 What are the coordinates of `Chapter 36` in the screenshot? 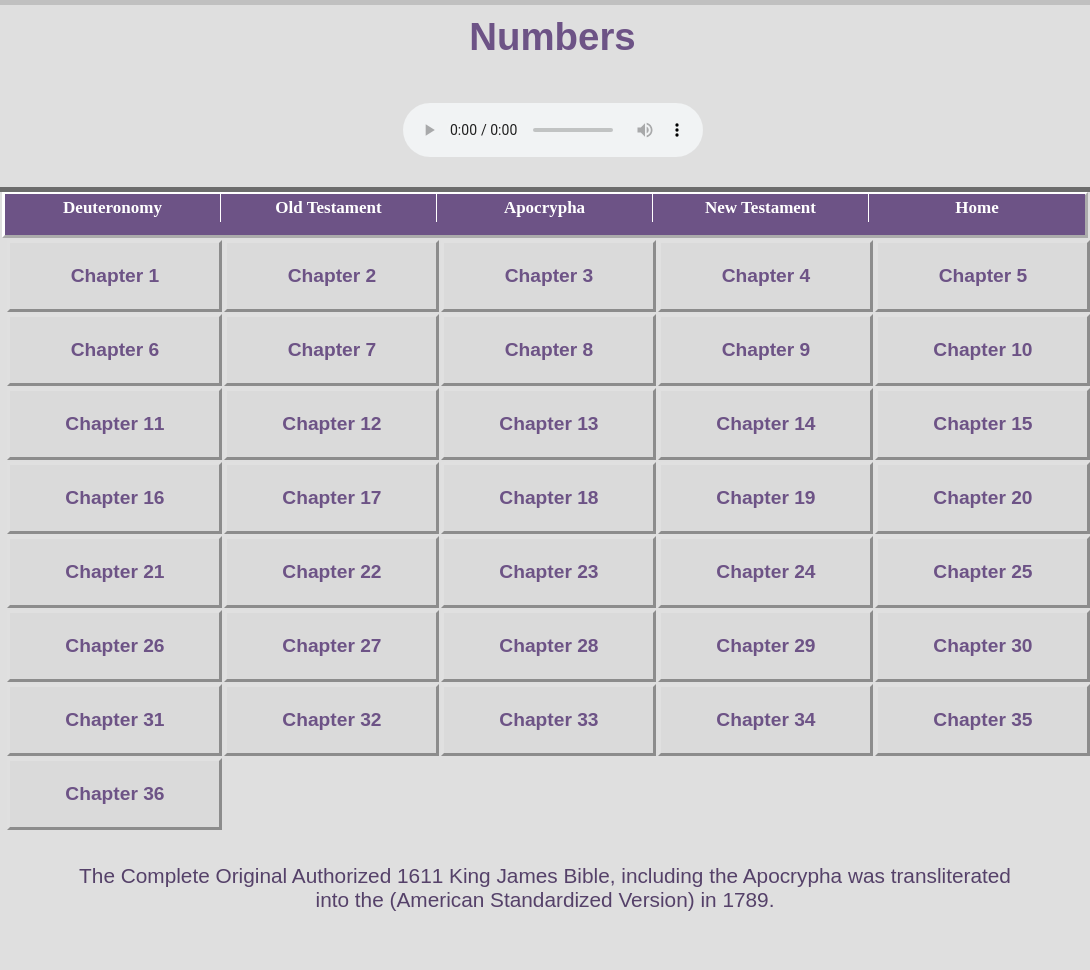 It's located at (114, 793).